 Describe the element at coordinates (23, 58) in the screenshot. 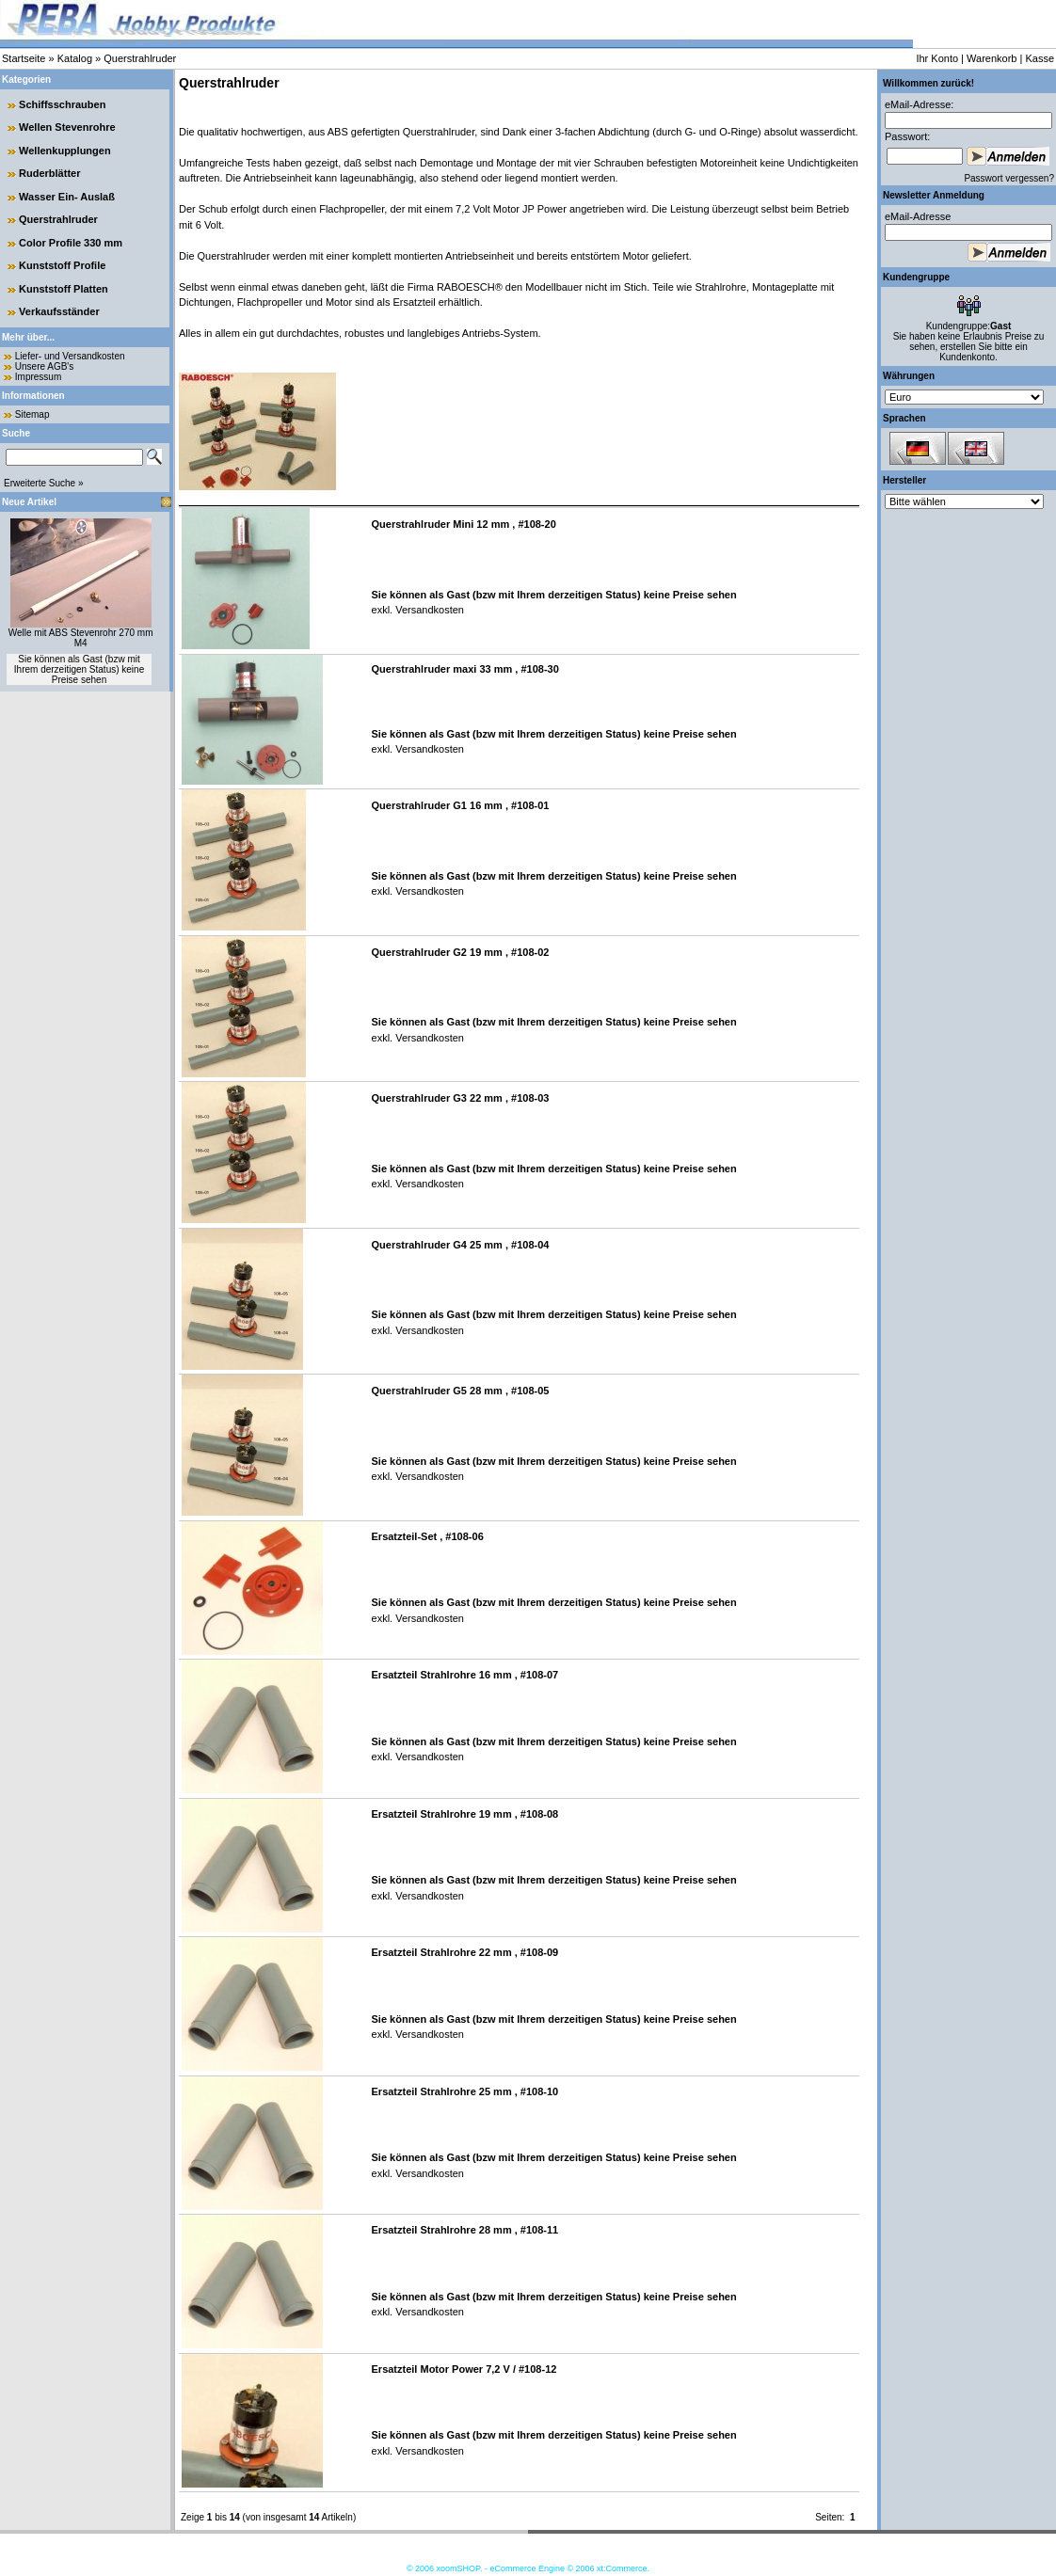

I see `Startseite` at that location.